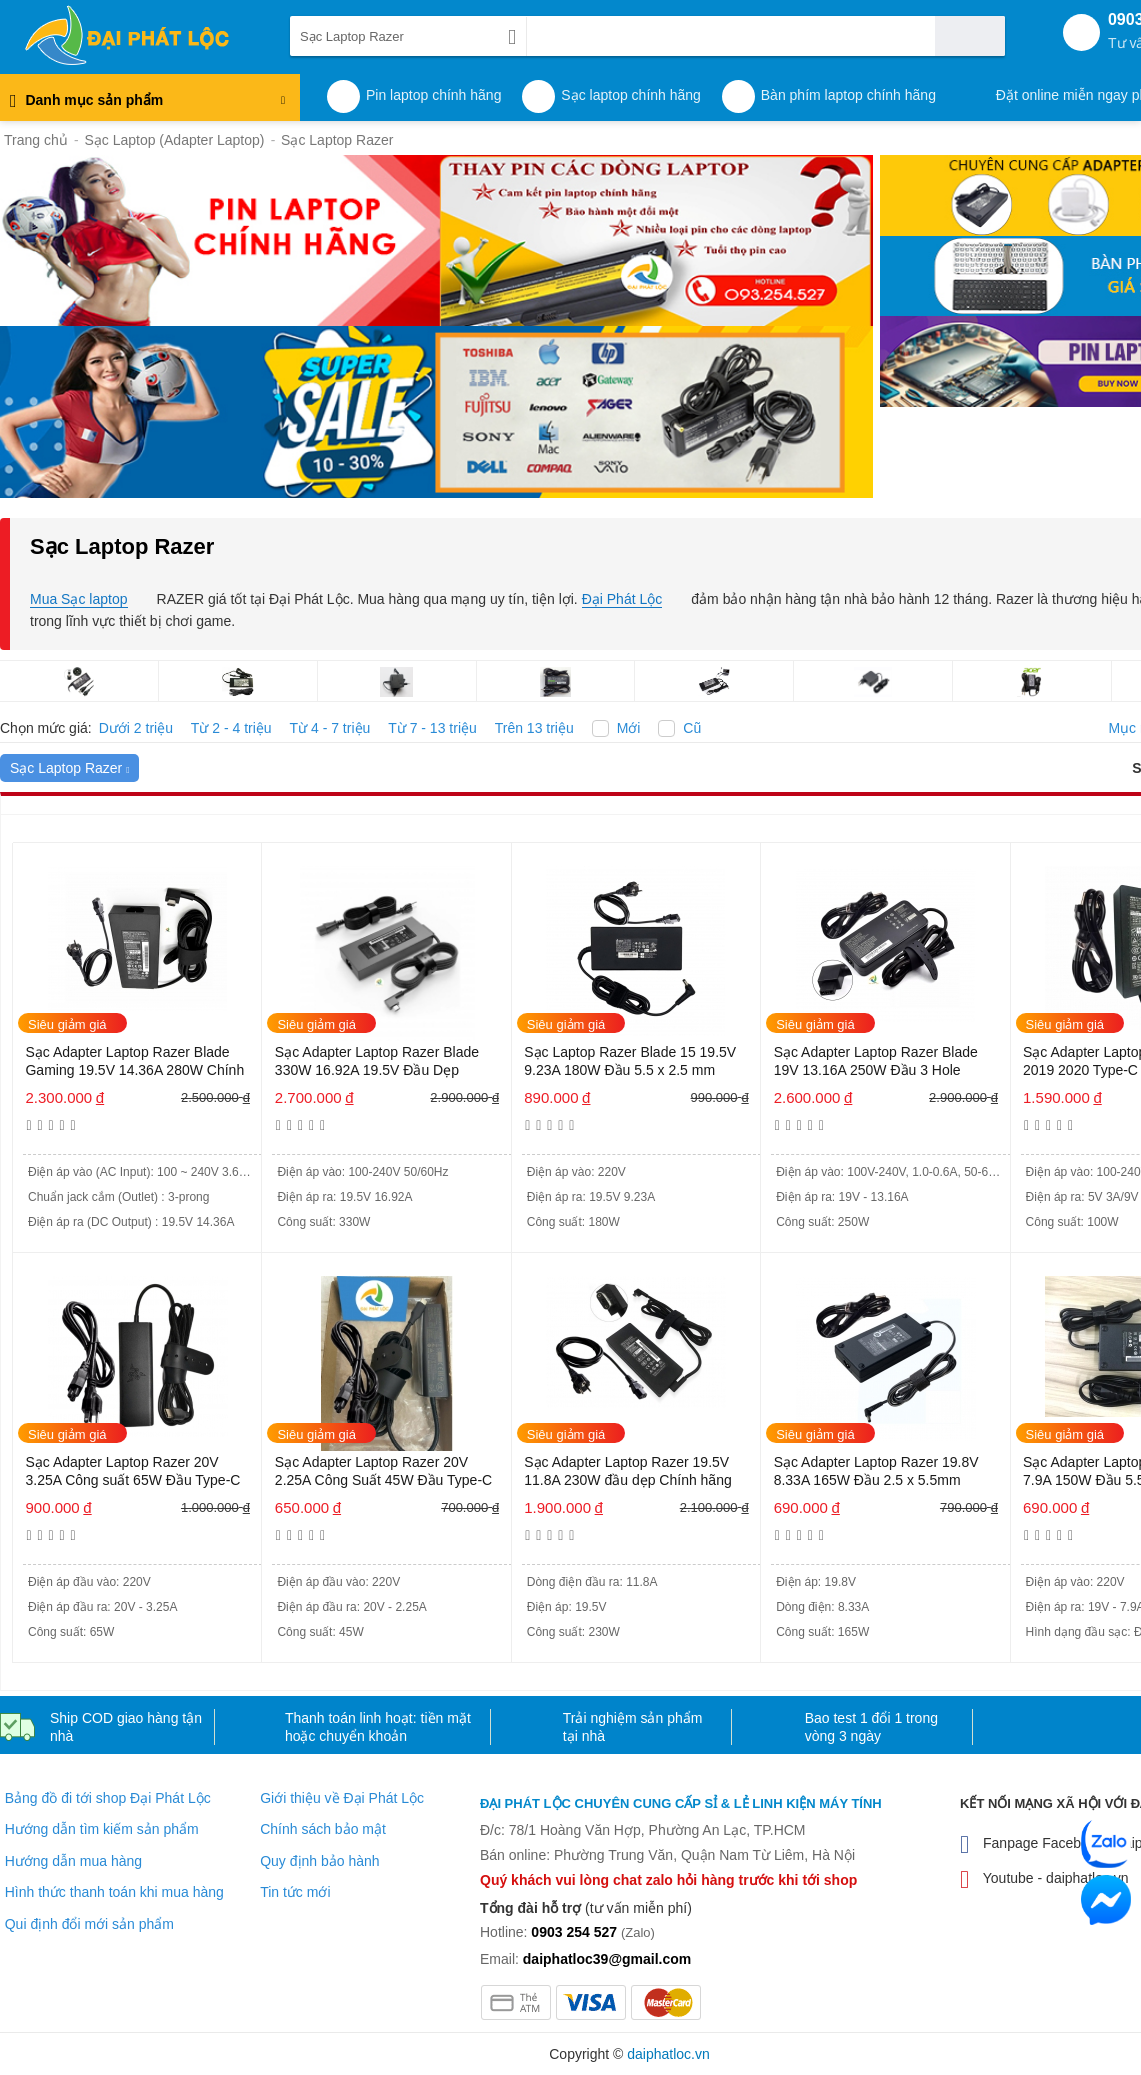 The height and width of the screenshot is (2075, 1141). Describe the element at coordinates (574, 1932) in the screenshot. I see `0903 254 527` at that location.